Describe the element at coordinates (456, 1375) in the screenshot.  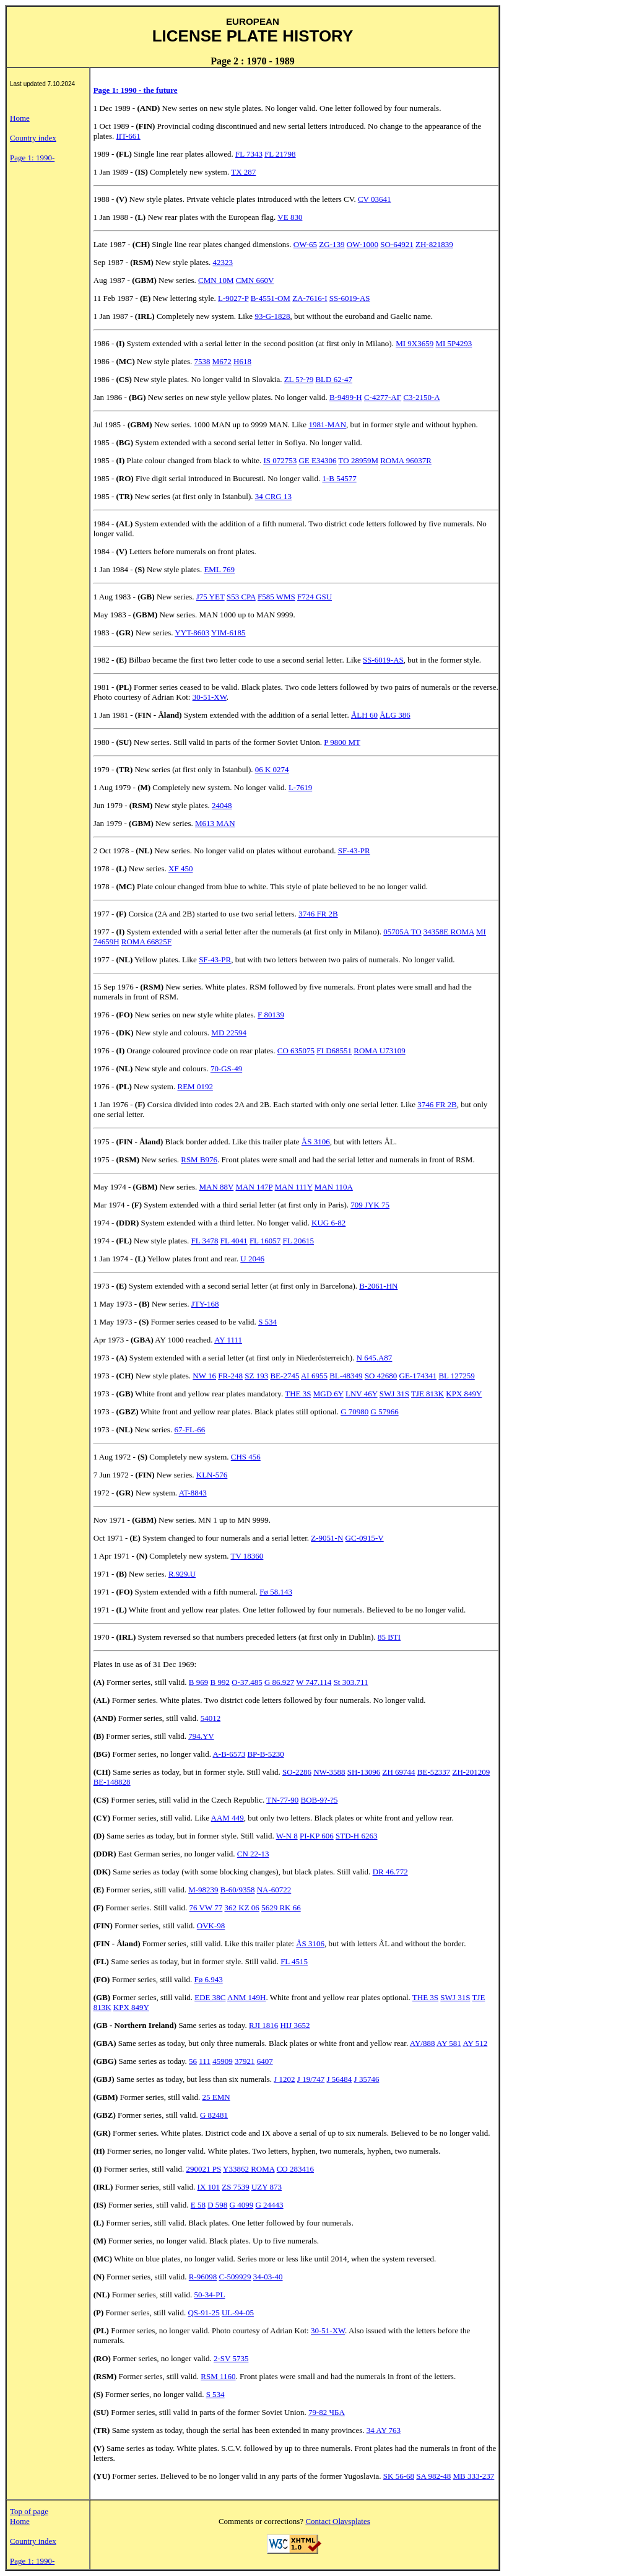
I see `BL 127259` at that location.